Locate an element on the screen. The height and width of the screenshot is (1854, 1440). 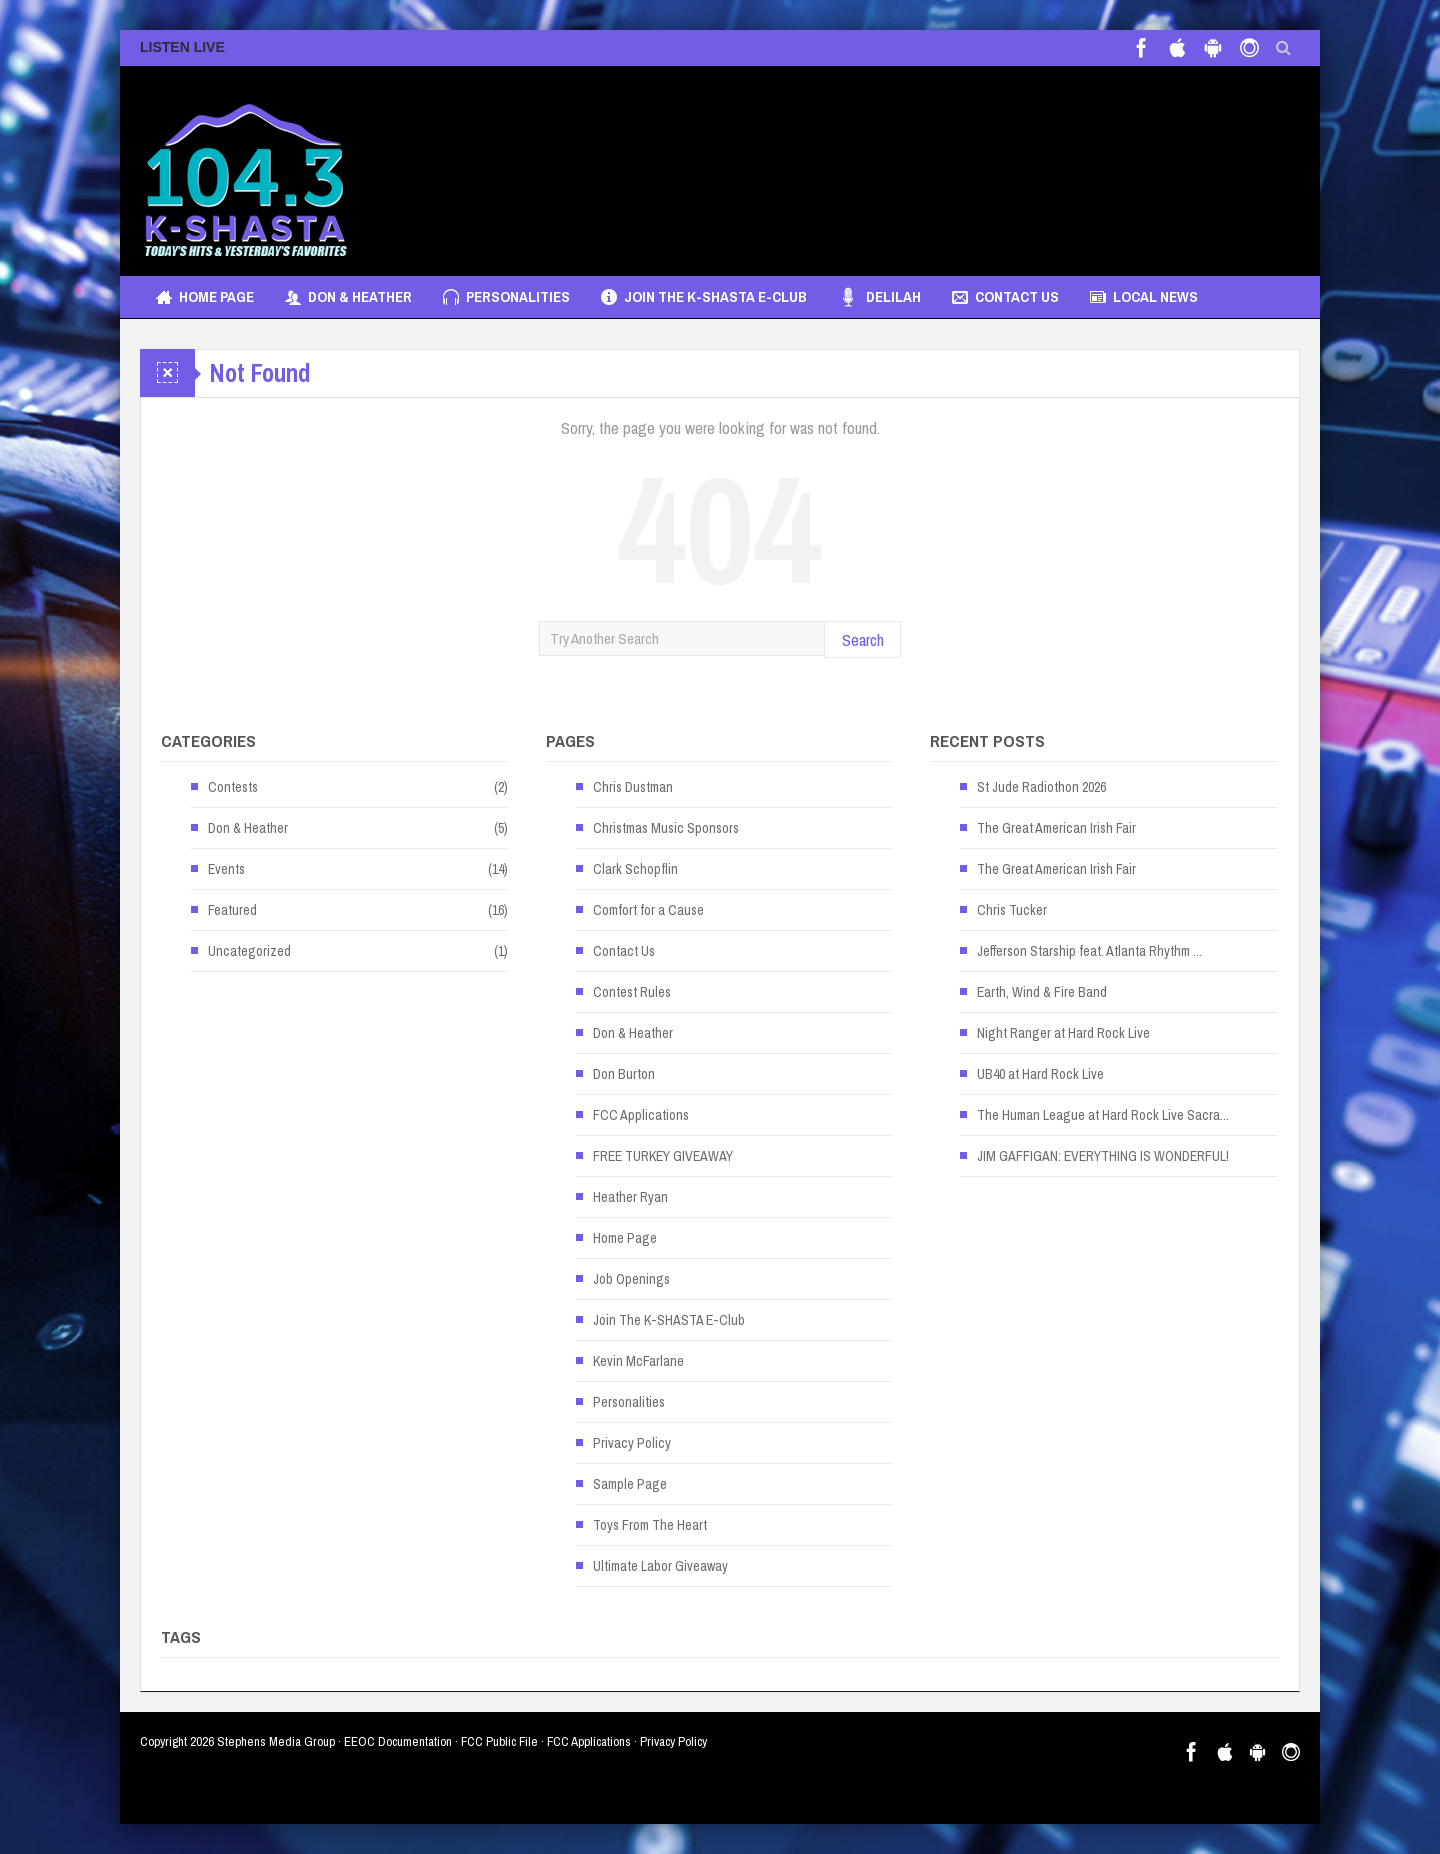
The Human League at Hard Rock Live Sacra... [The Human League at Hard Rock Live Sacra... (opens in a new tab)] is located at coordinates (1103, 1115).